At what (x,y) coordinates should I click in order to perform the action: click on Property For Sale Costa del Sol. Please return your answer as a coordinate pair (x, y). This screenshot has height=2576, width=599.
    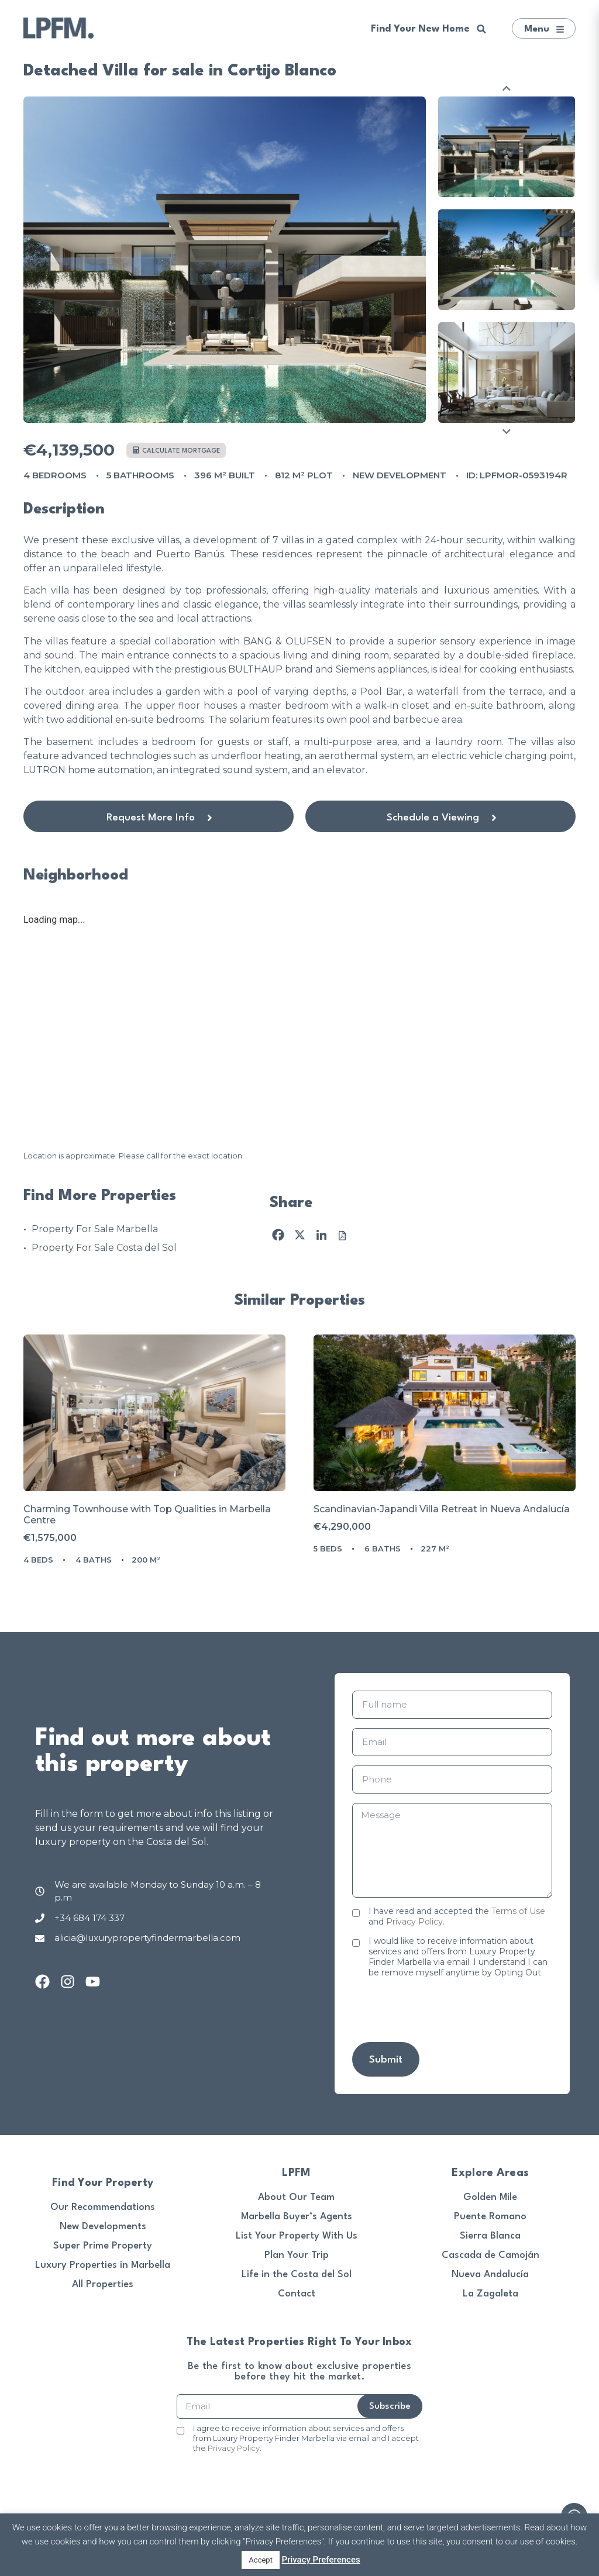
    Looking at the image, I should click on (104, 1247).